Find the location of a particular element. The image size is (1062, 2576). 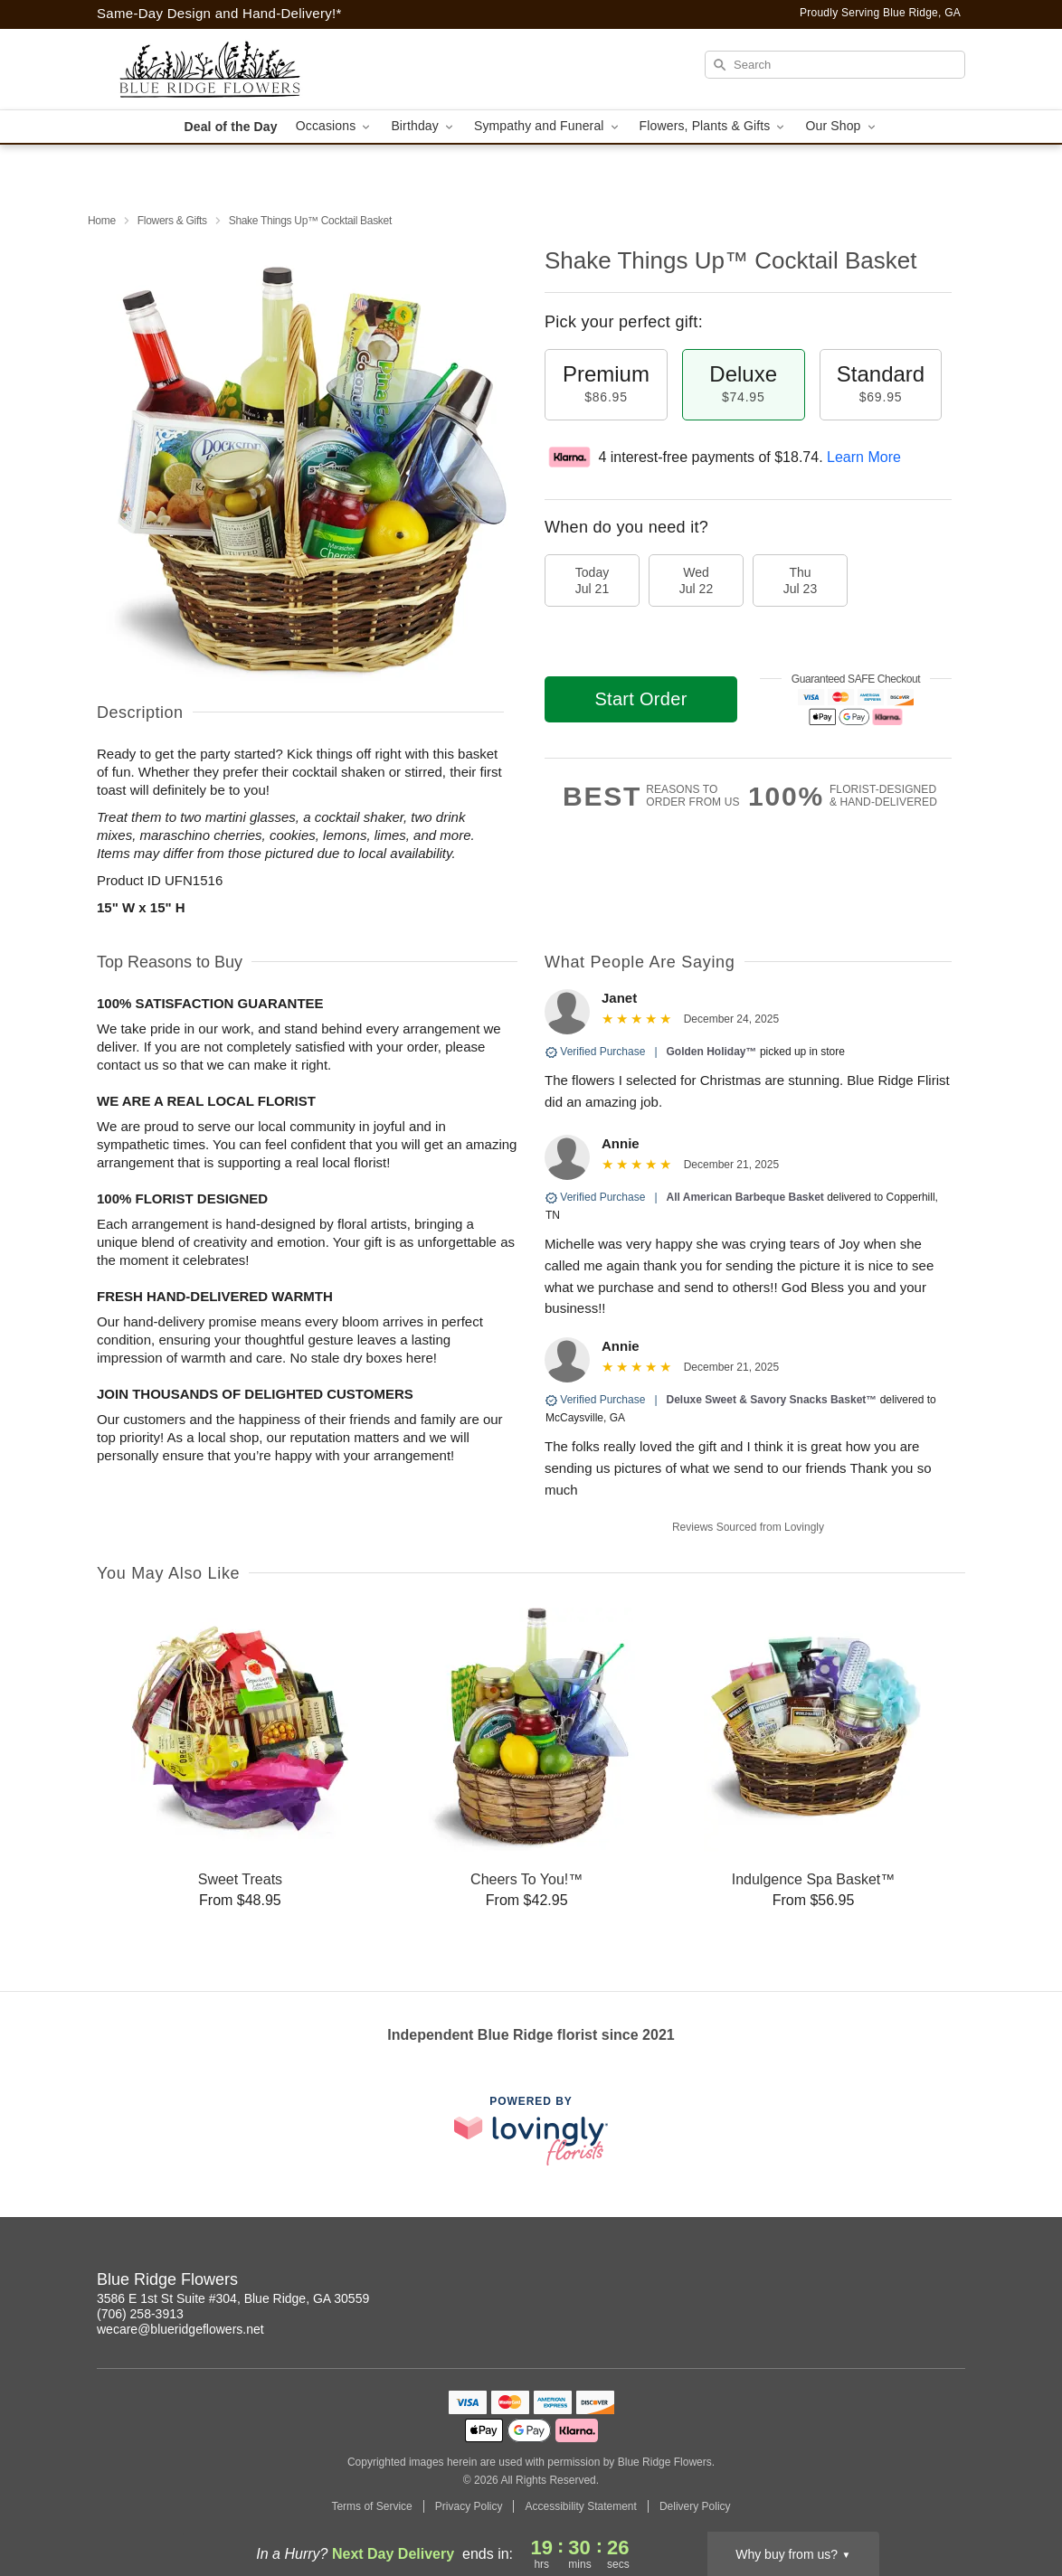

Sympathy and Funeral [button] is located at coordinates (547, 126).